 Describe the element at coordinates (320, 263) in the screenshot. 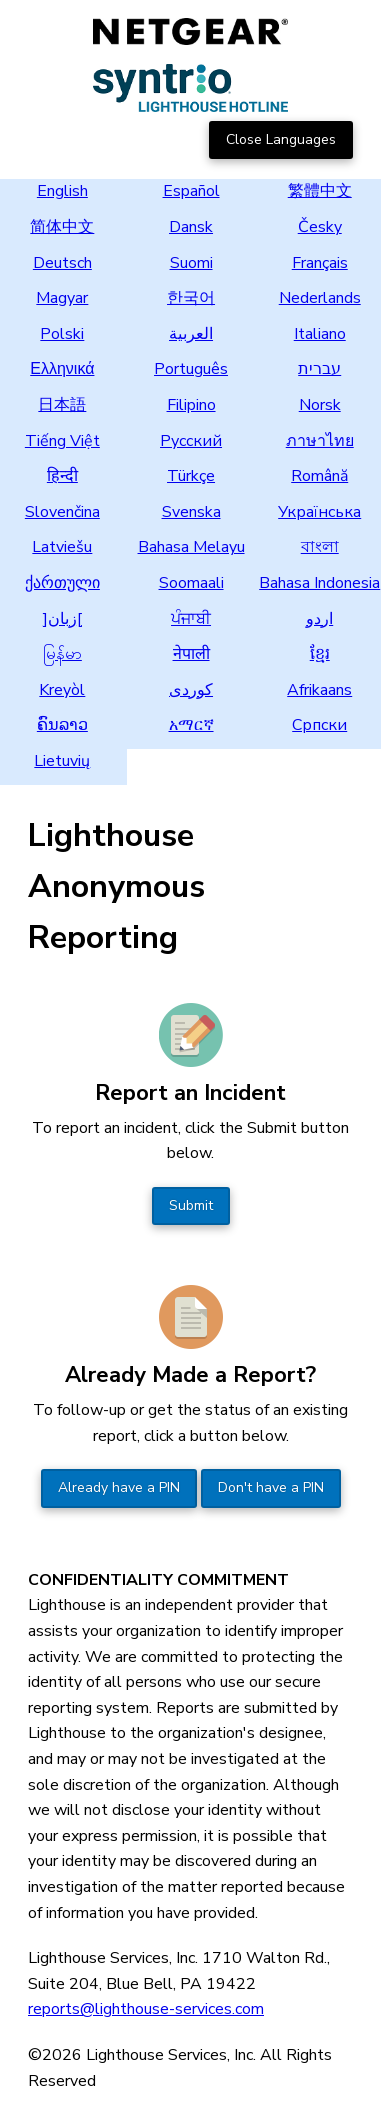

I see `Français` at that location.